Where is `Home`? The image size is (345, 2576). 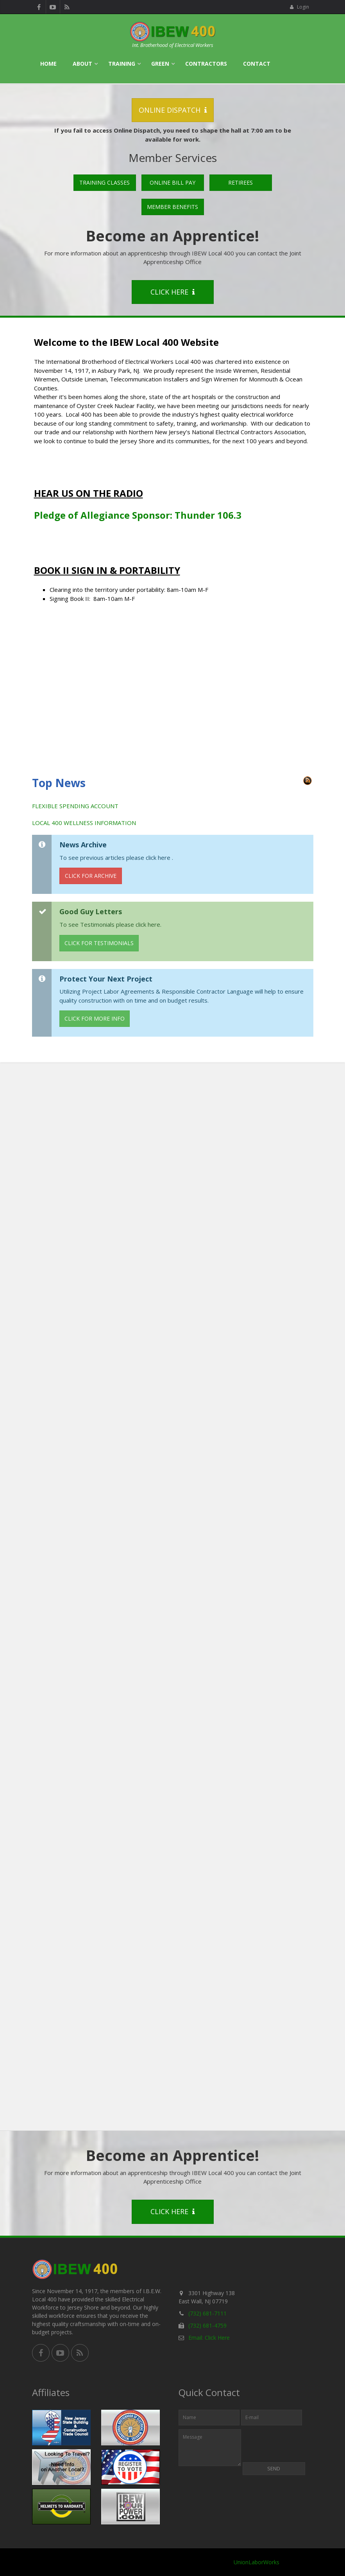
Home is located at coordinates (48, 63).